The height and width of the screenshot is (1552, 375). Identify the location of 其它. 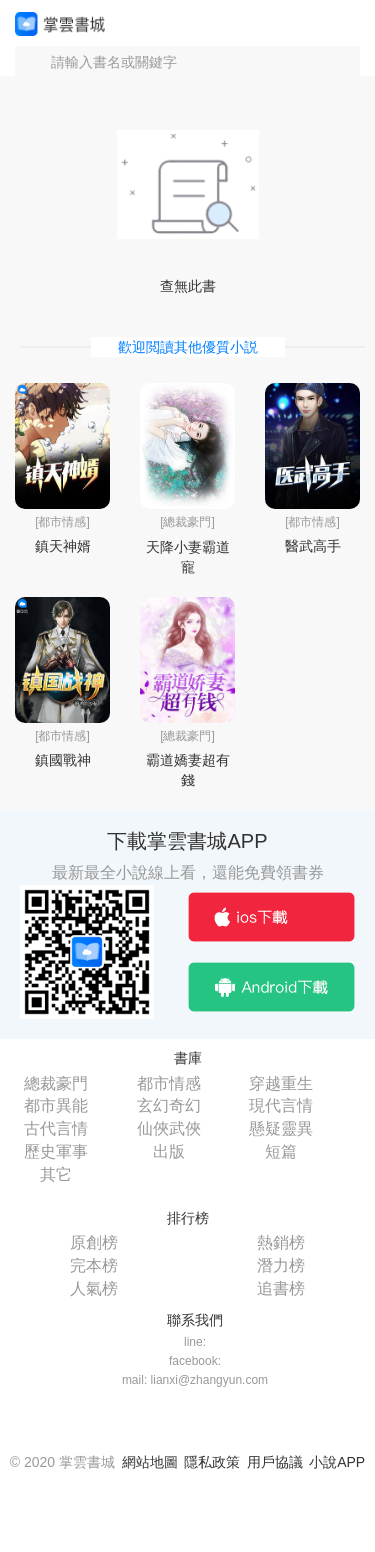
(56, 1174).